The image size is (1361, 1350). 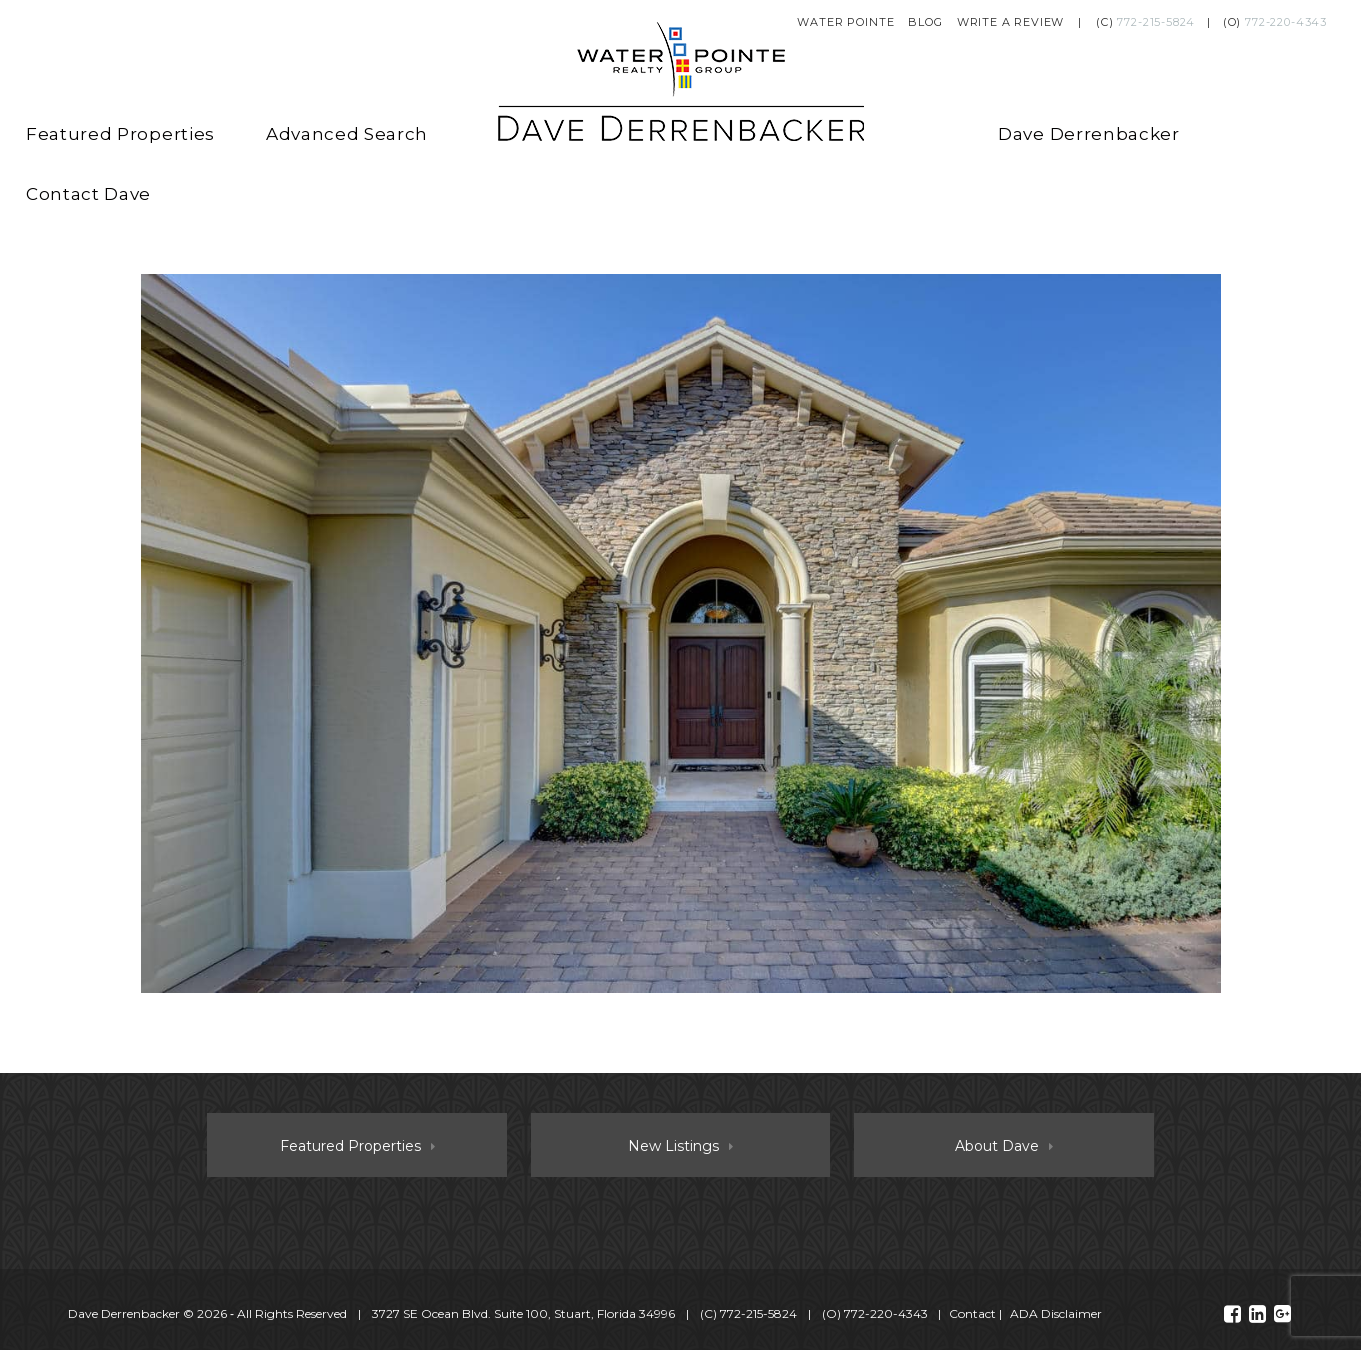 What do you see at coordinates (925, 22) in the screenshot?
I see `Blog` at bounding box center [925, 22].